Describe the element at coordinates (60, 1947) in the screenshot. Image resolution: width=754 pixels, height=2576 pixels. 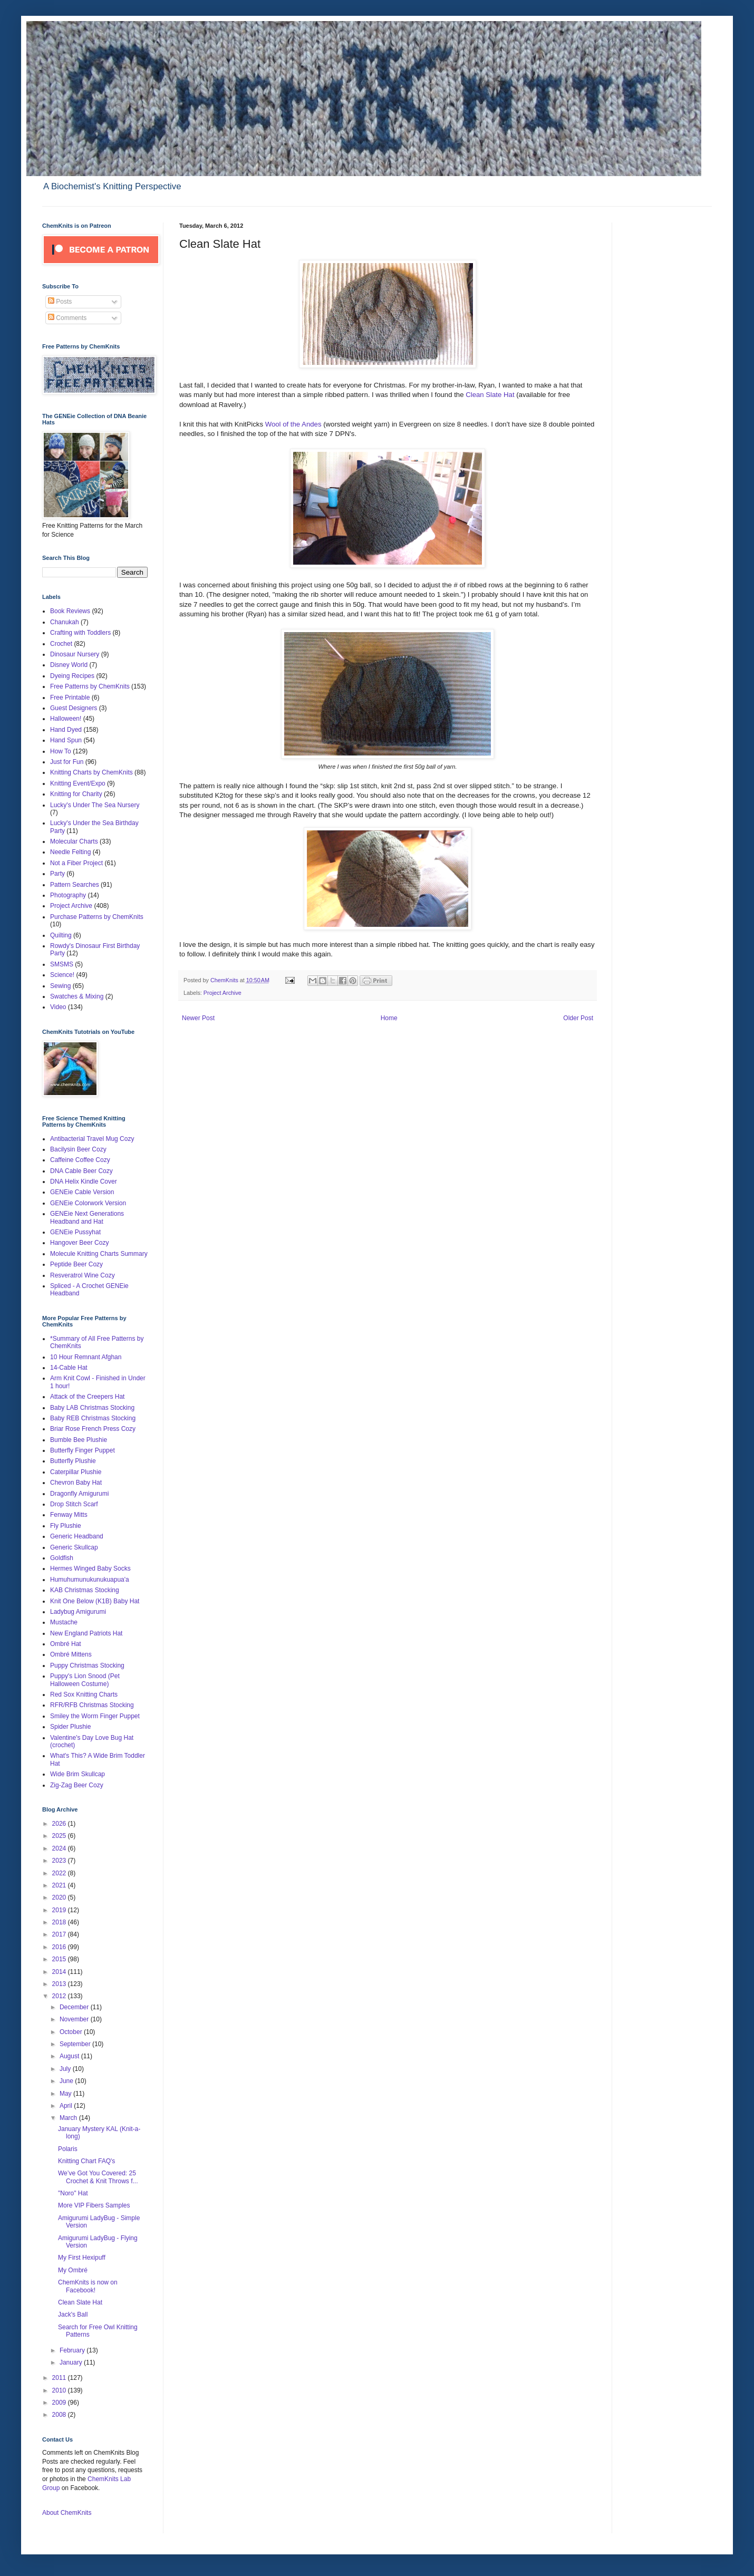
I see `2016` at that location.